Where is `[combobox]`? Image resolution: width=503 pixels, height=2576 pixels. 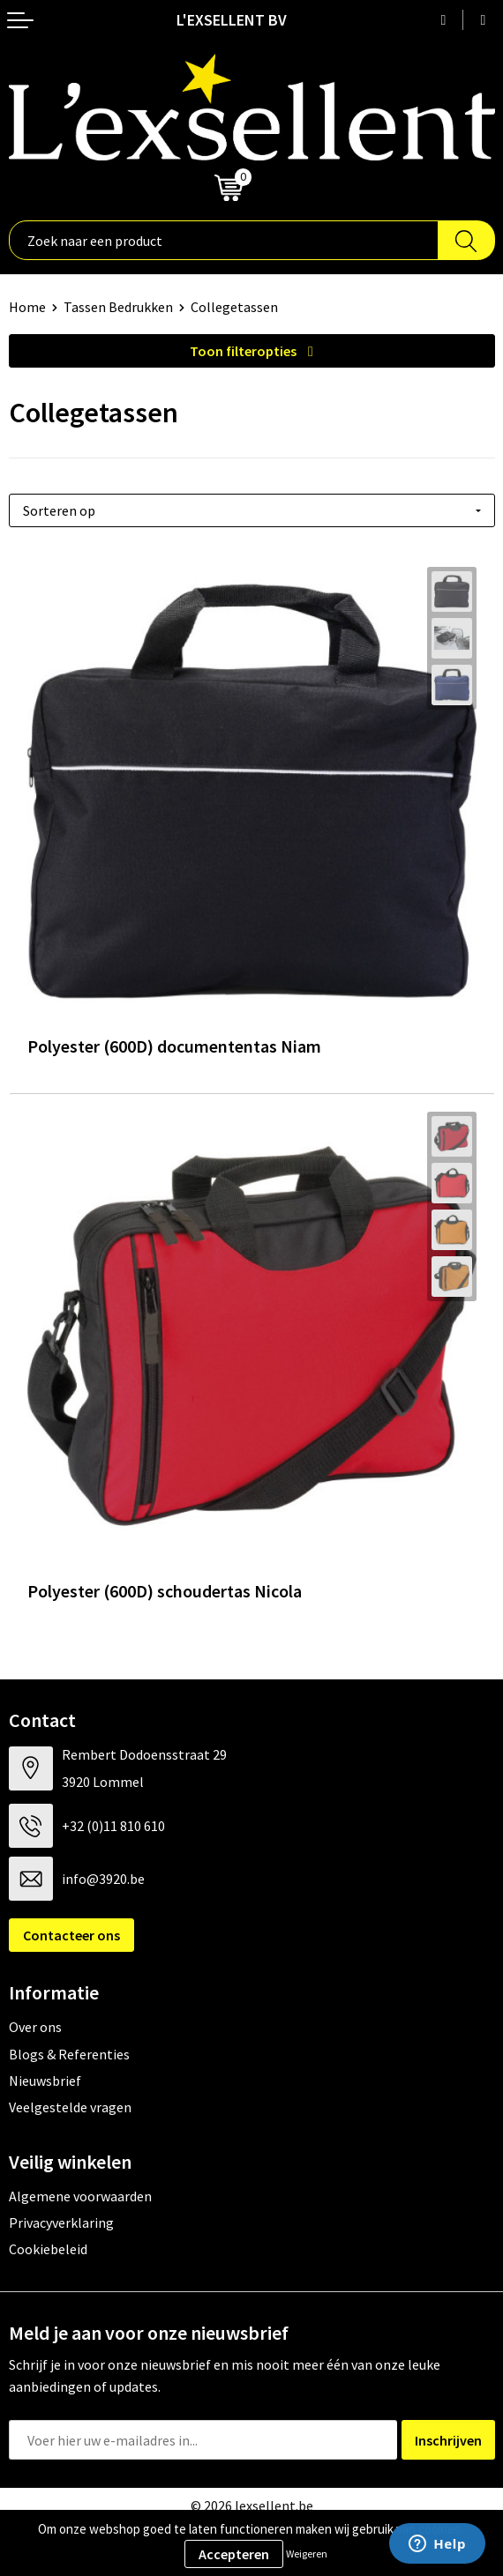
[combobox] is located at coordinates (224, 240).